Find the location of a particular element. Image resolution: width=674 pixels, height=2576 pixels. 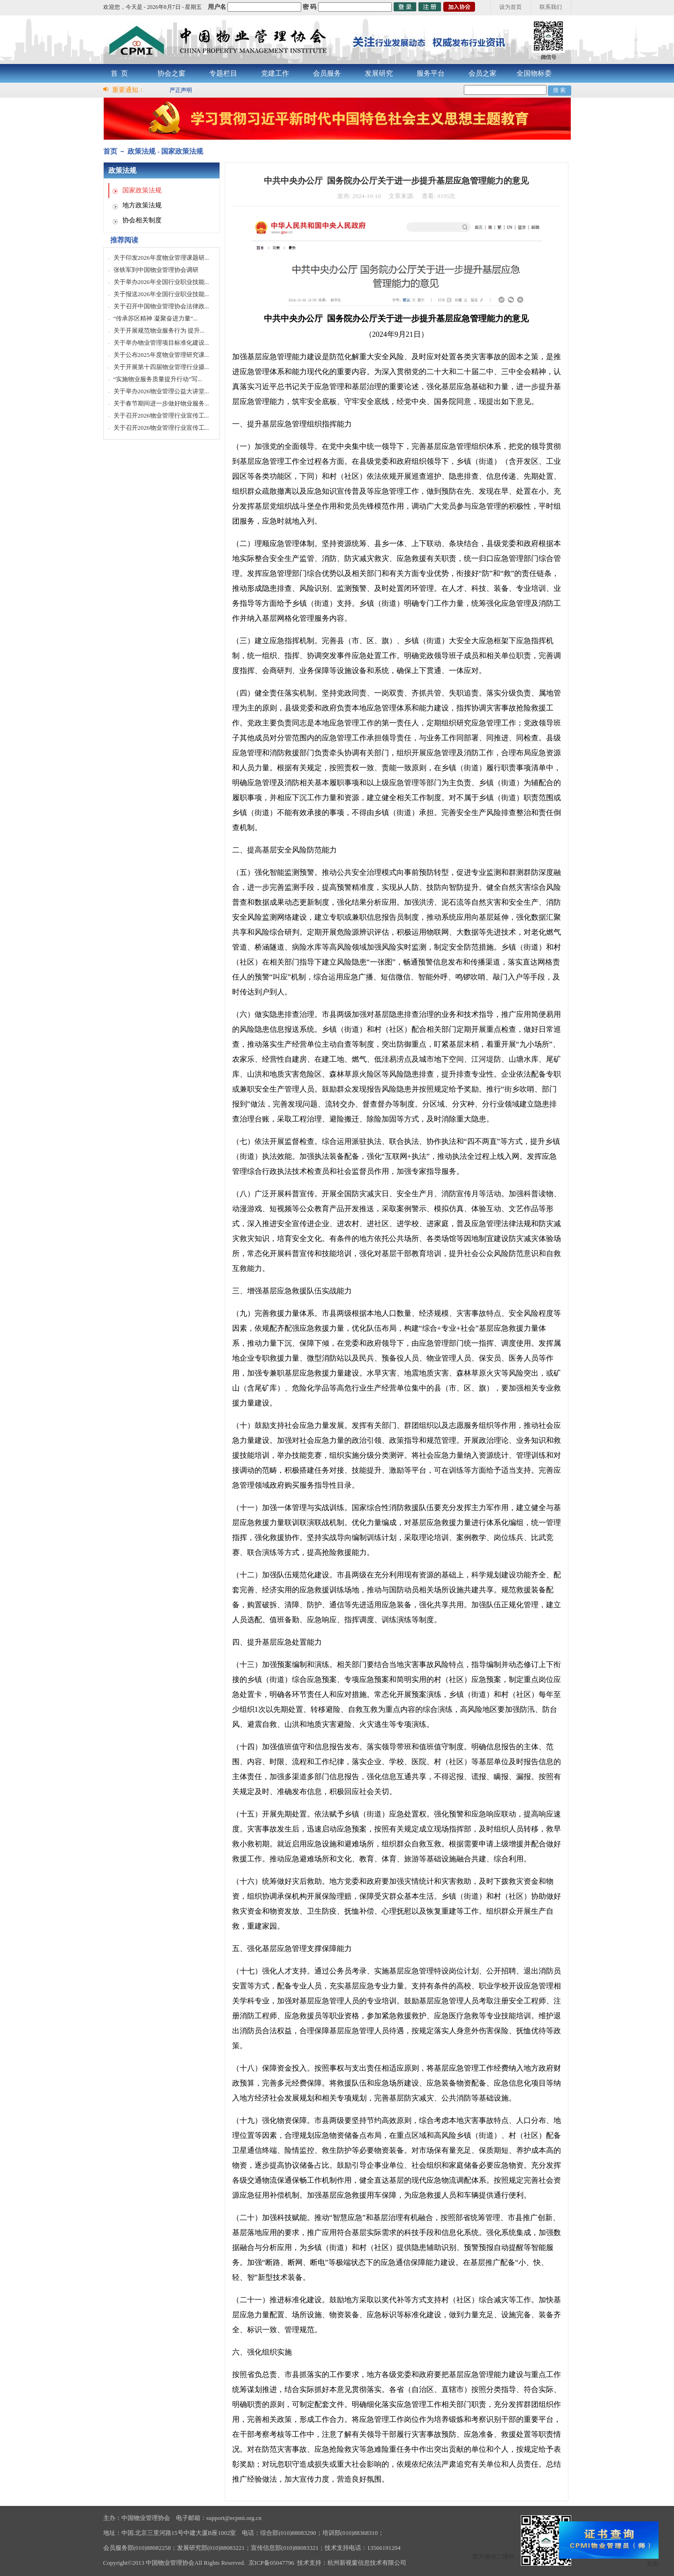

张铁军到中国物业管理协会调研 is located at coordinates (156, 269).